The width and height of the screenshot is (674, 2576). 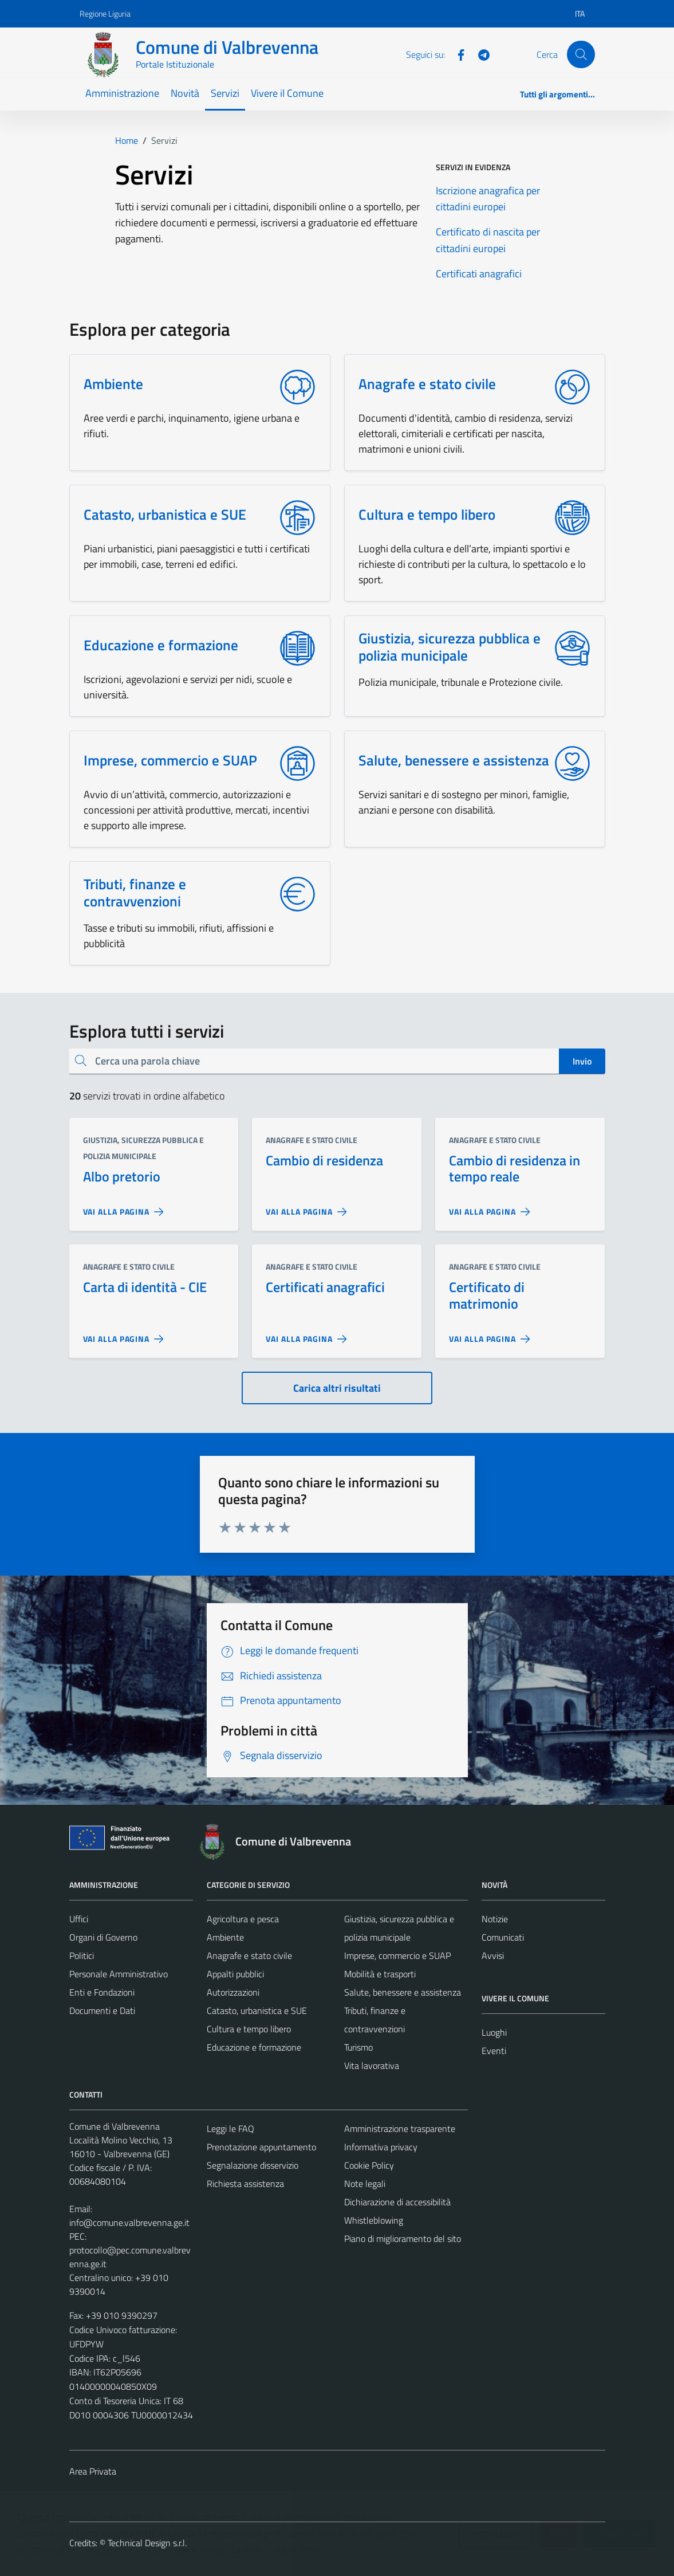 What do you see at coordinates (397, 2202) in the screenshot?
I see `Dichiarazione di accessibilità` at bounding box center [397, 2202].